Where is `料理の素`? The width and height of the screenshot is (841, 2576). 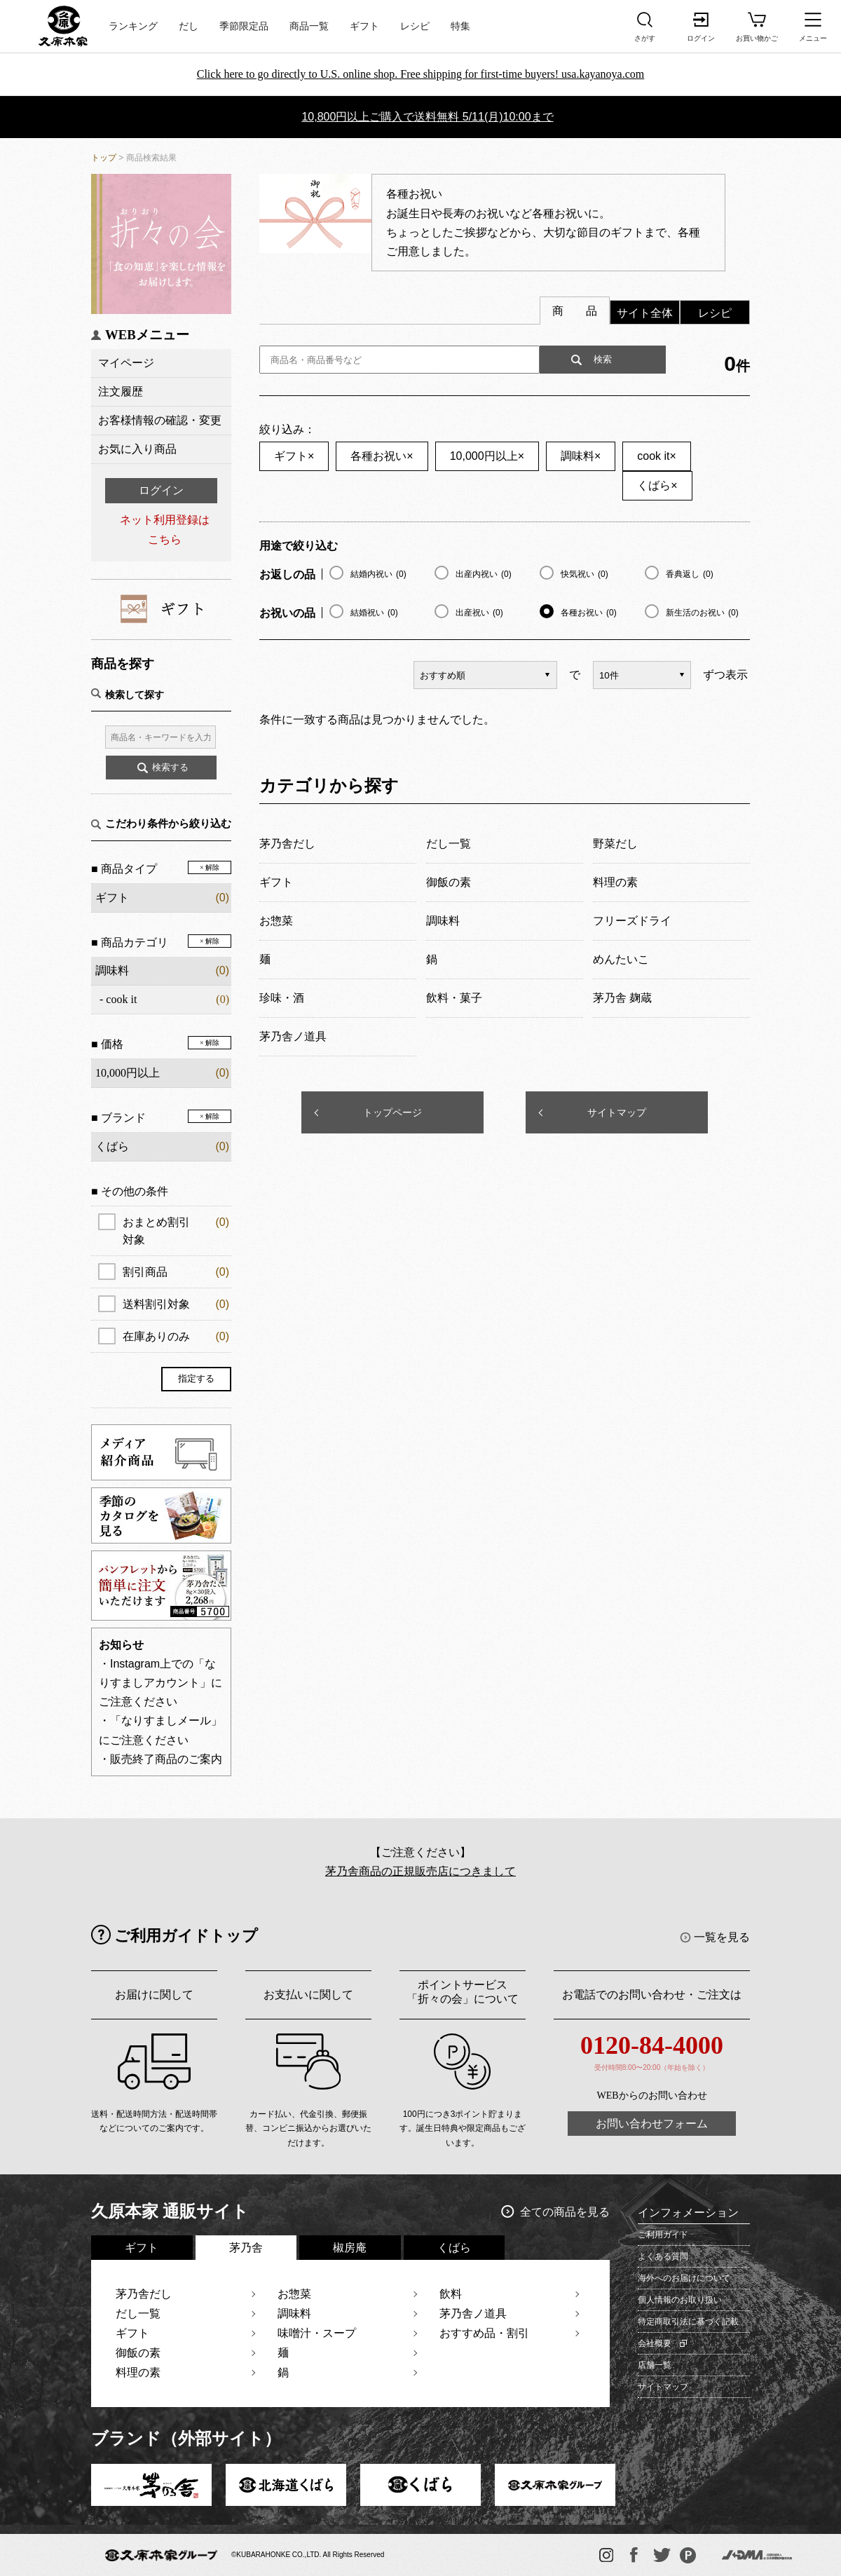 料理の素 is located at coordinates (138, 2372).